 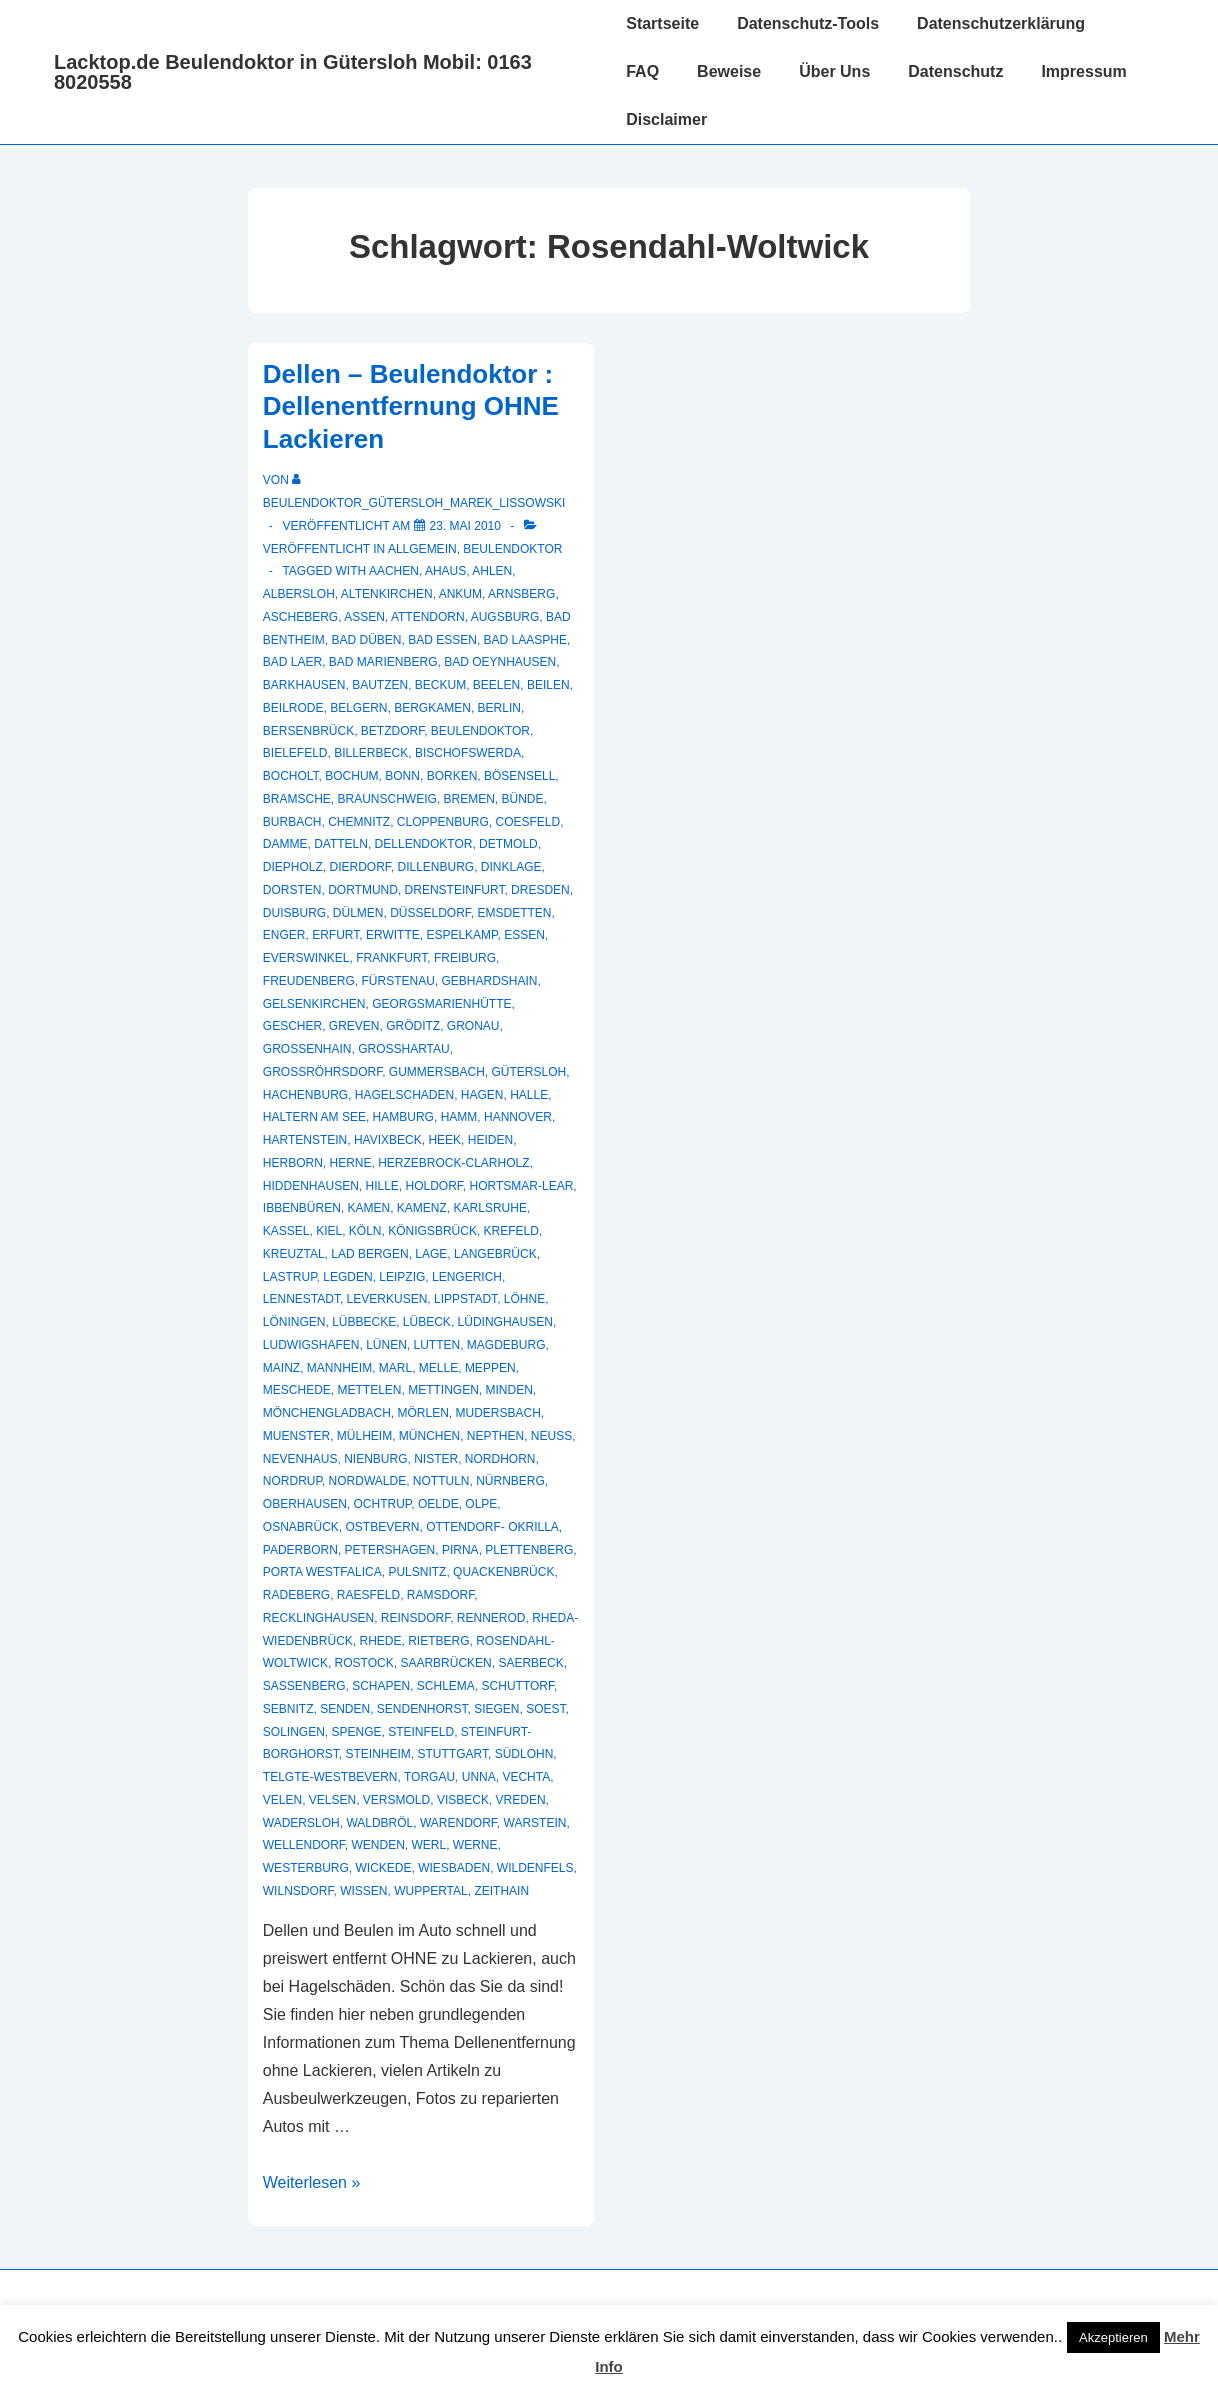 What do you see at coordinates (524, 1754) in the screenshot?
I see `Südlohn` at bounding box center [524, 1754].